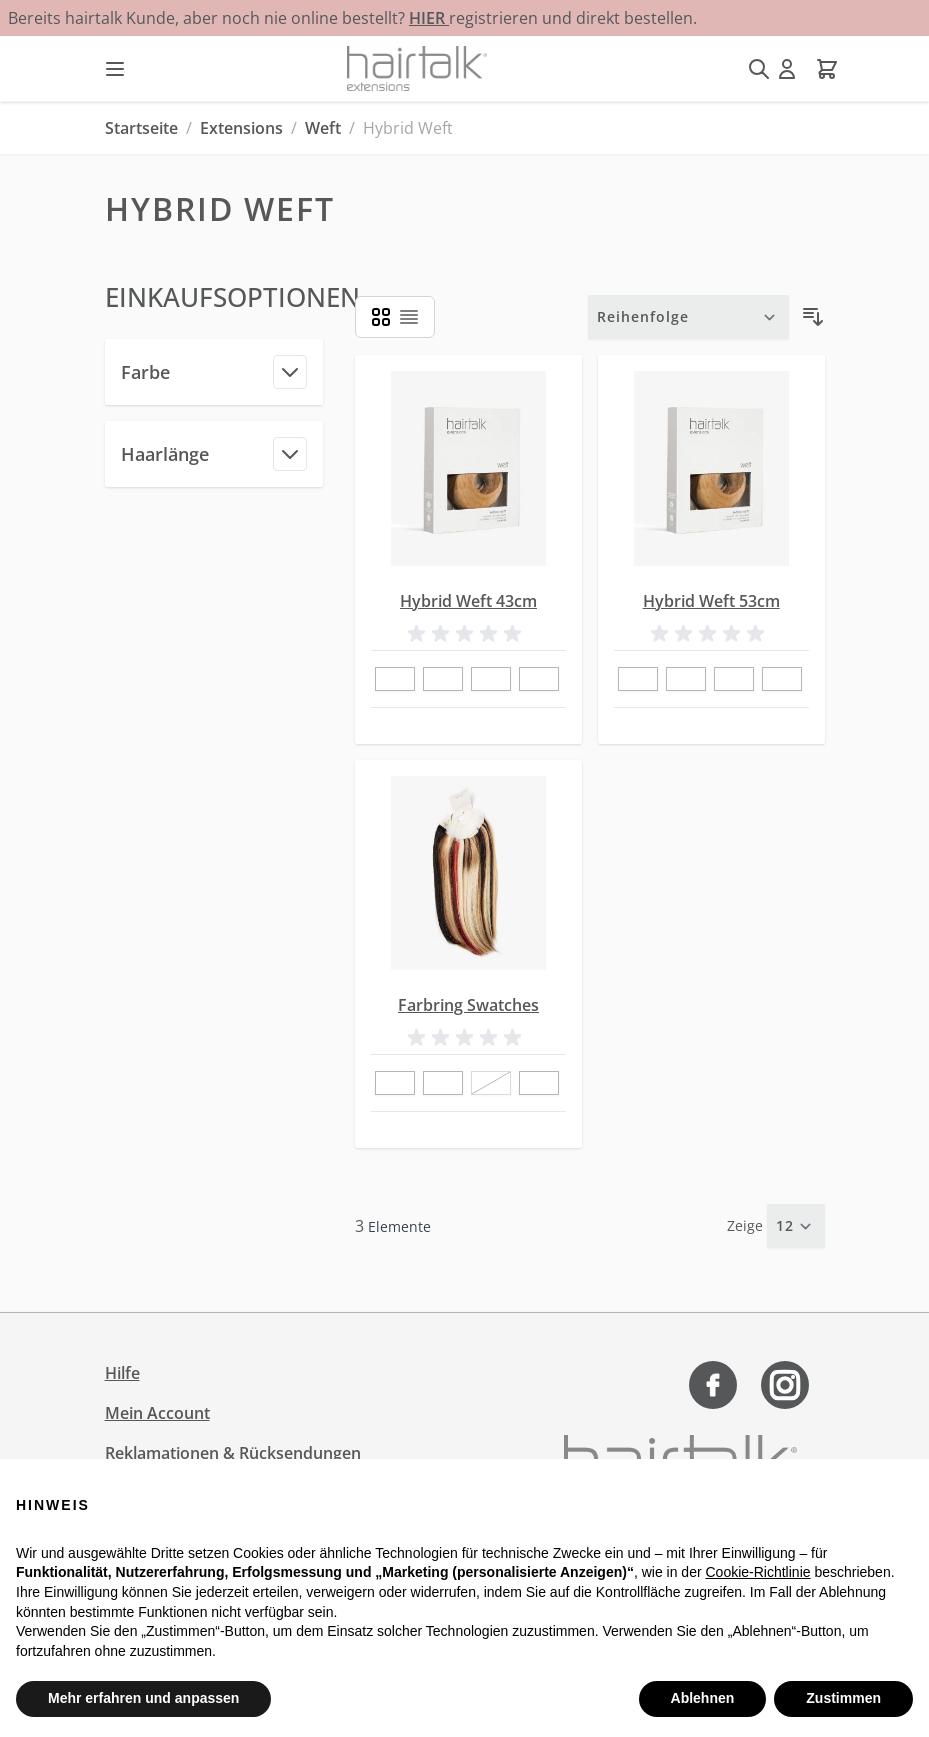 This screenshot has height=1737, width=929. I want to click on [Menü öffnen], so click(115, 69).